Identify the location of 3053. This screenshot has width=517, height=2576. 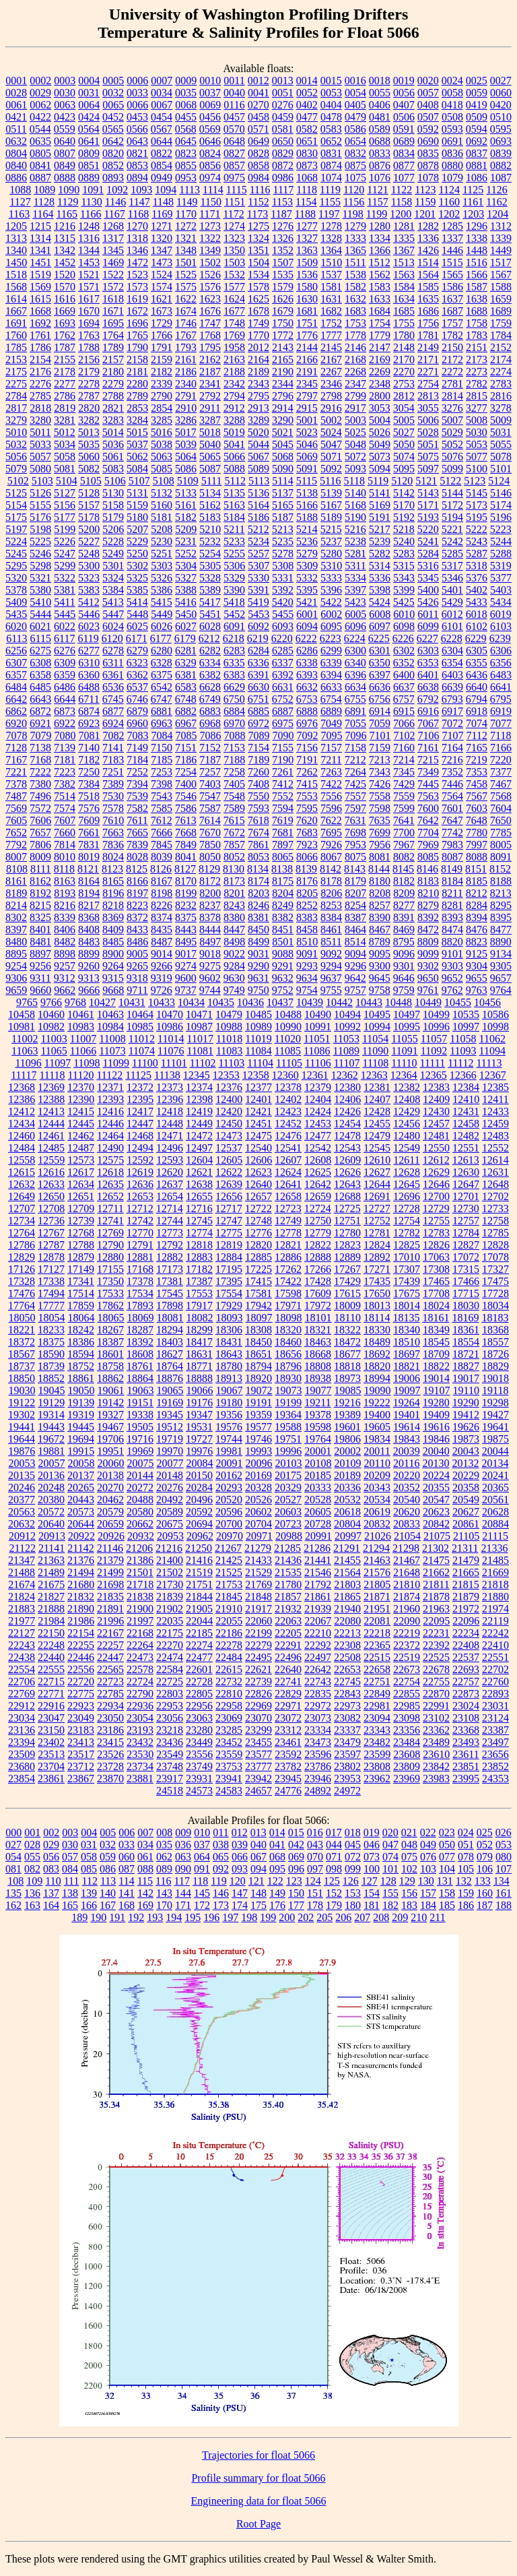
(379, 408).